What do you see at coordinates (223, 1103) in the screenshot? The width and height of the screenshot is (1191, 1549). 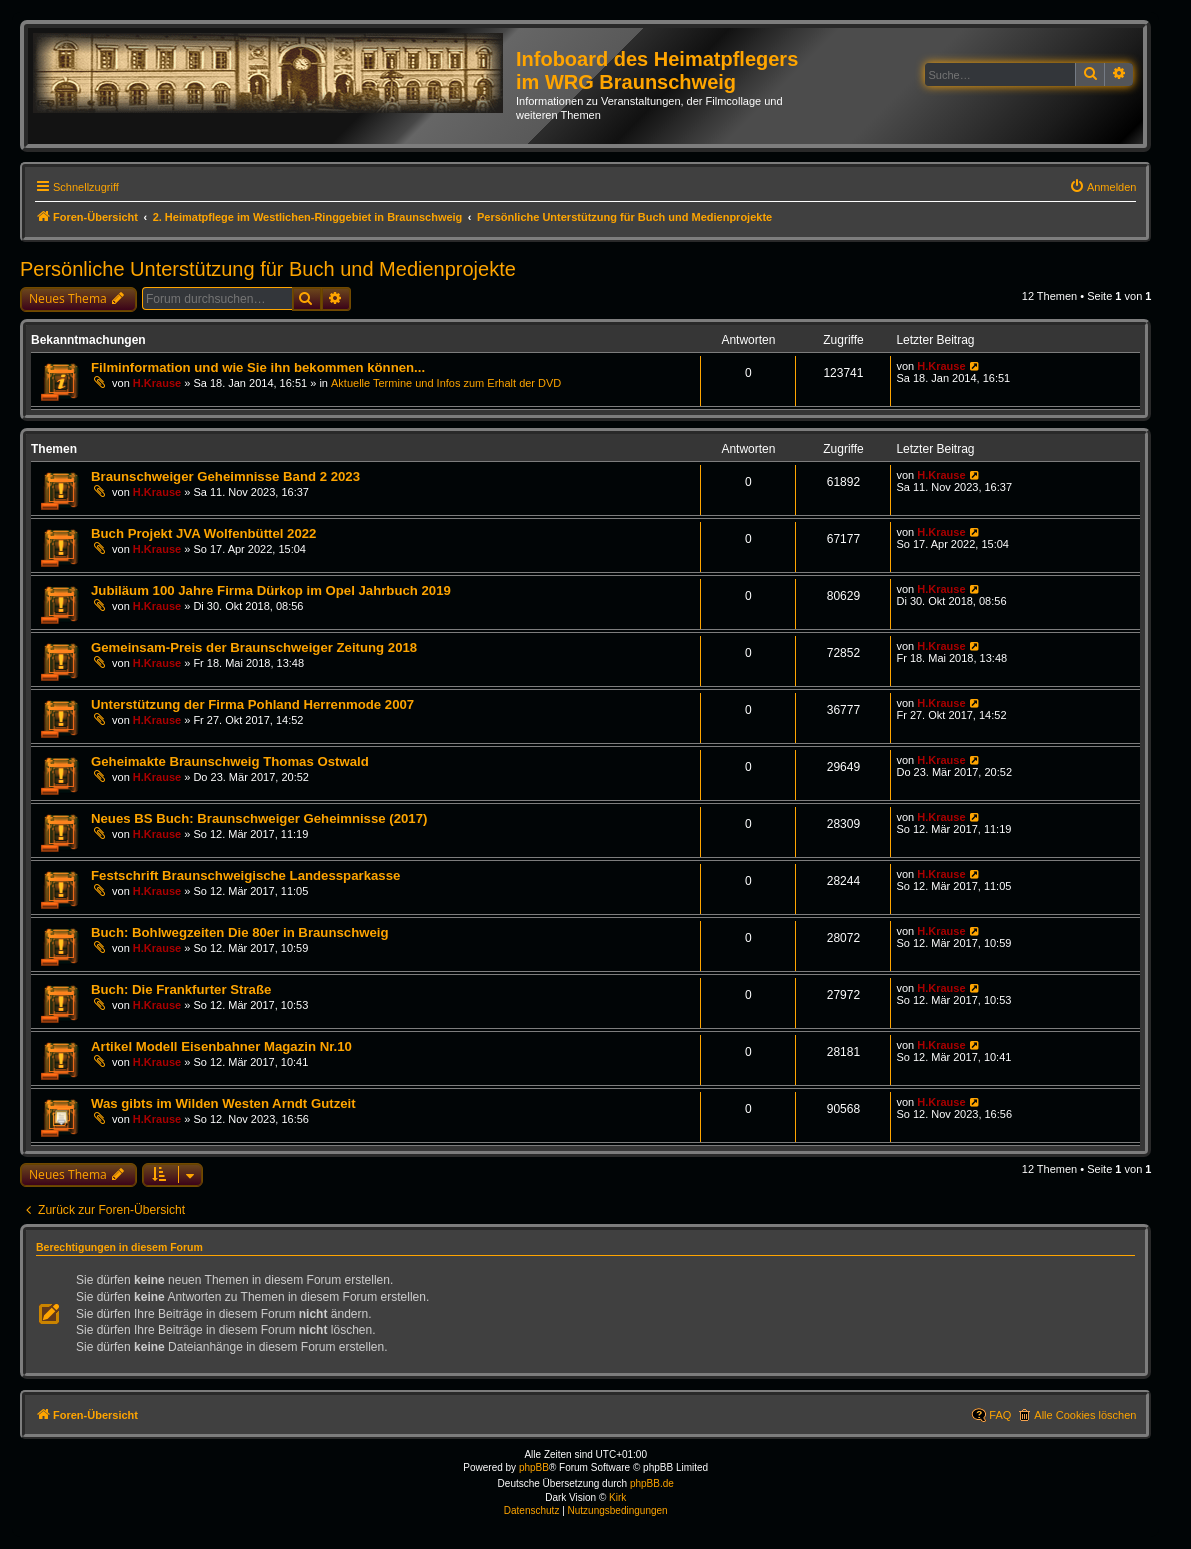 I see `Was gibts im Wilden Westen Arndt Gutzeit` at bounding box center [223, 1103].